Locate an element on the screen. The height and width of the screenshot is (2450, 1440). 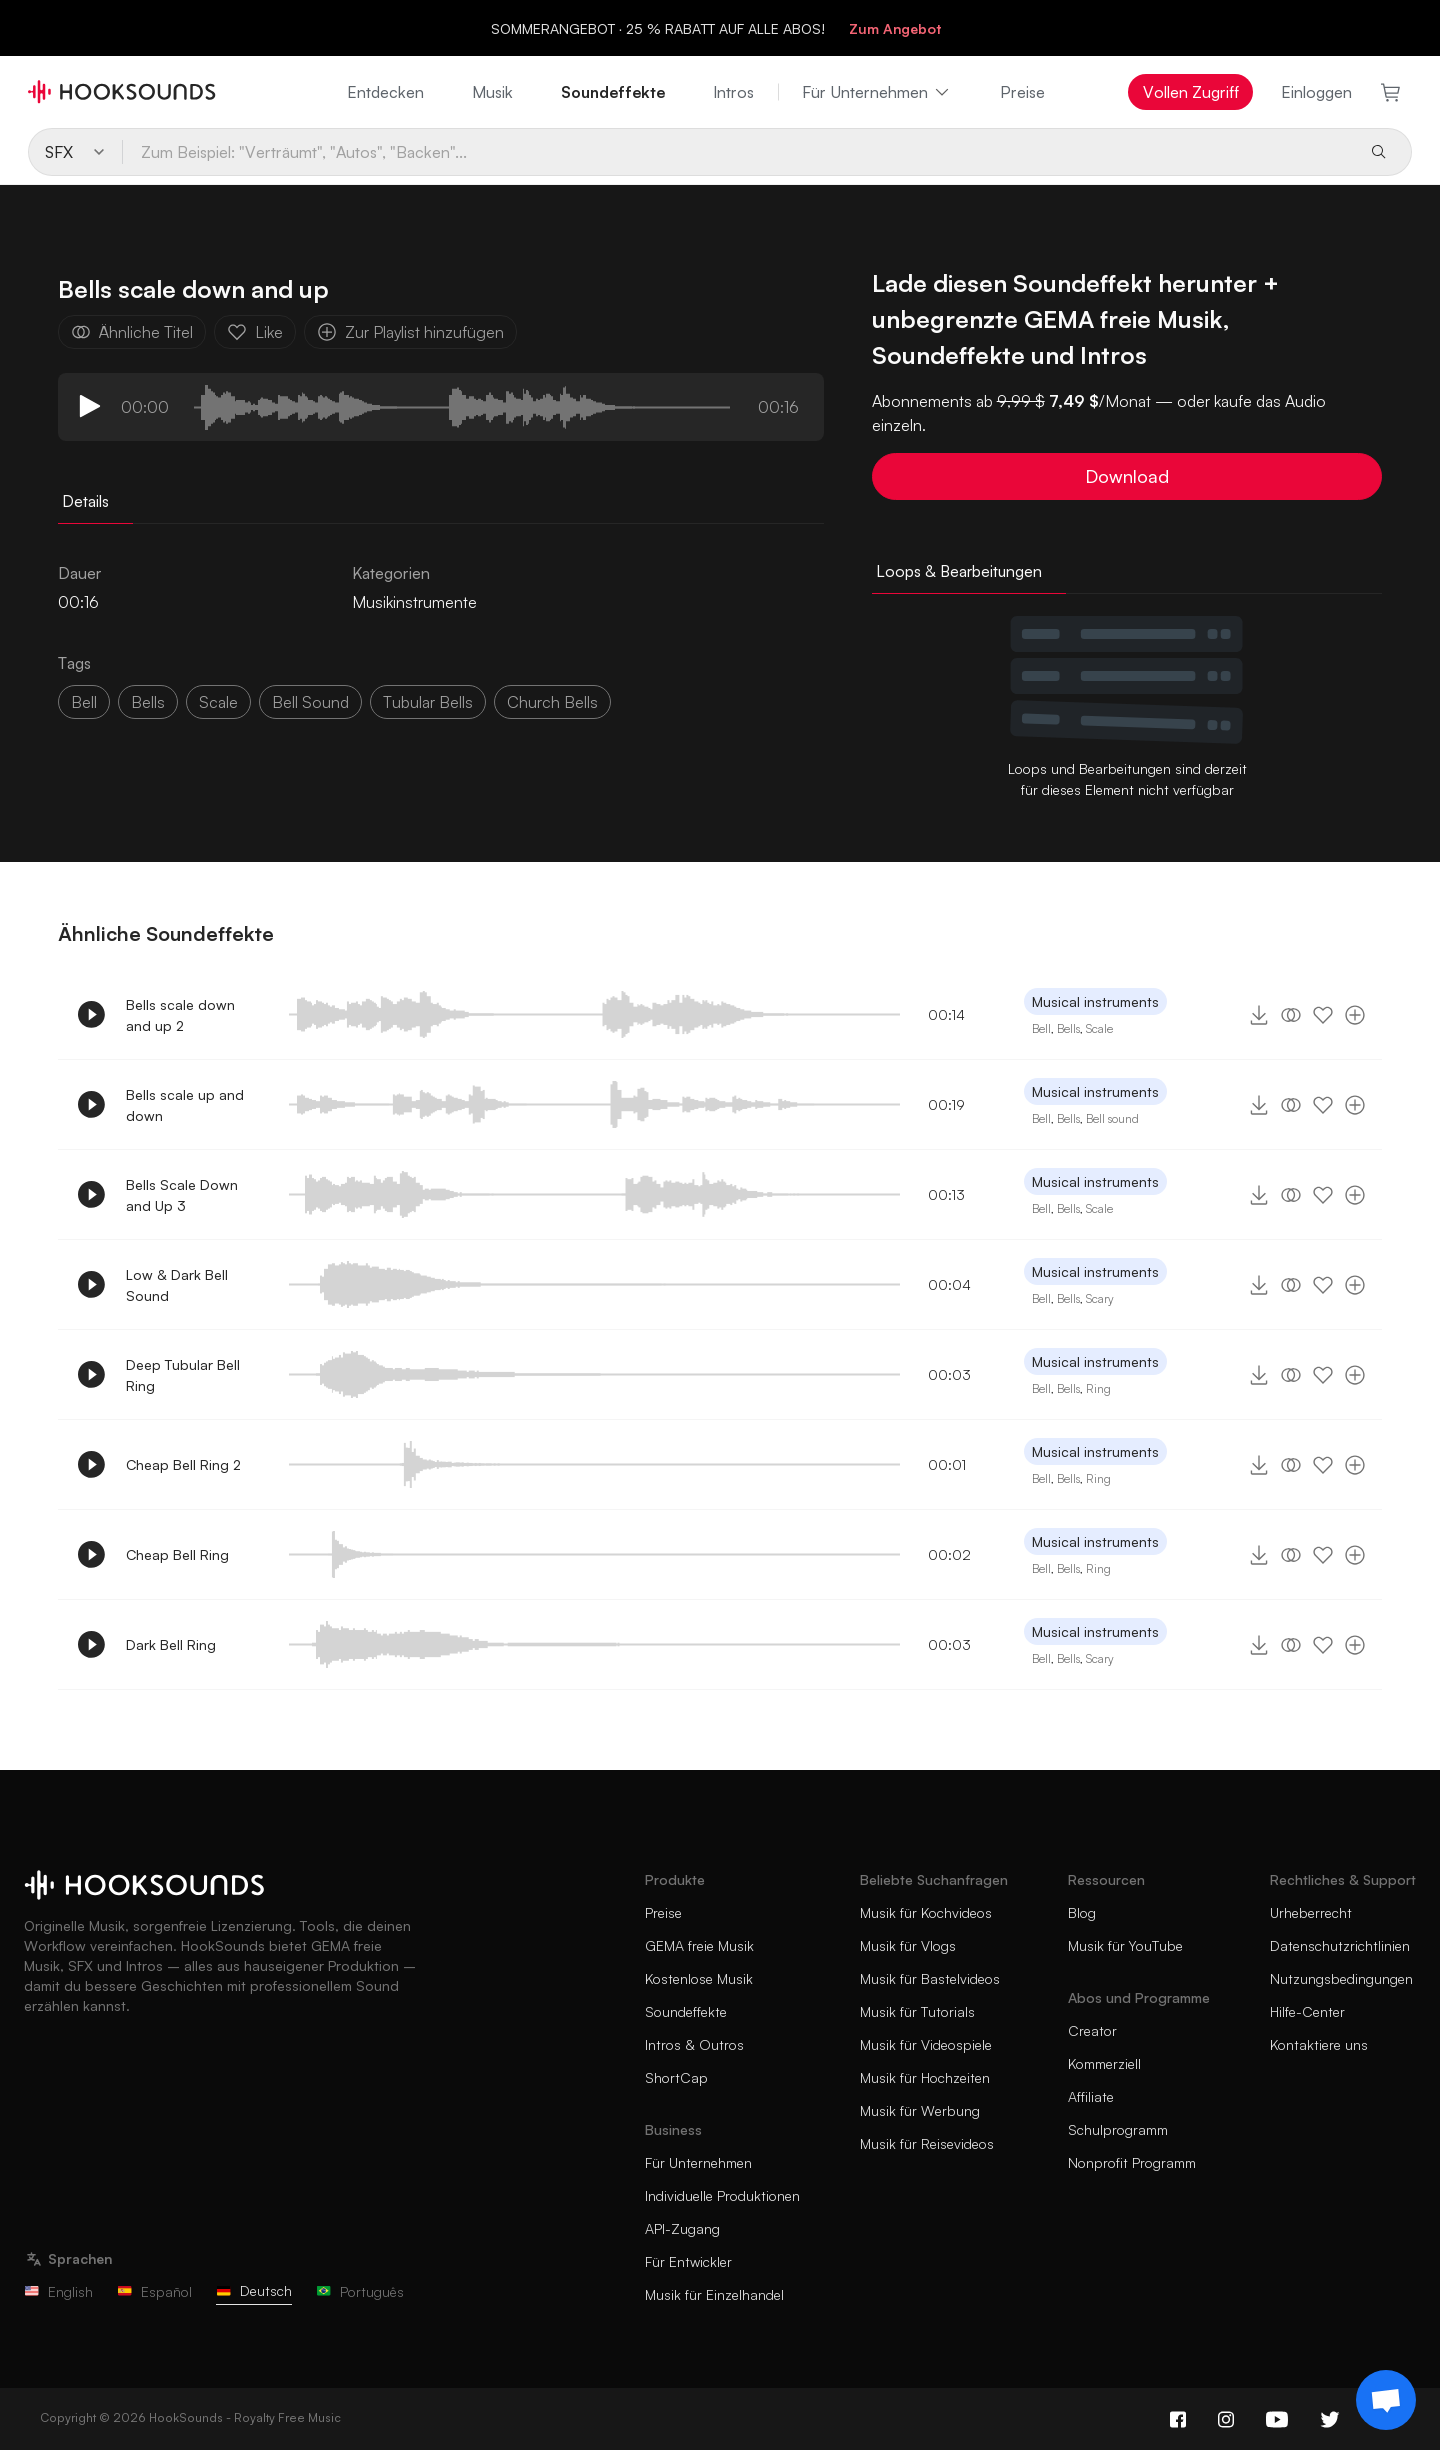
Blog is located at coordinates (1082, 1912).